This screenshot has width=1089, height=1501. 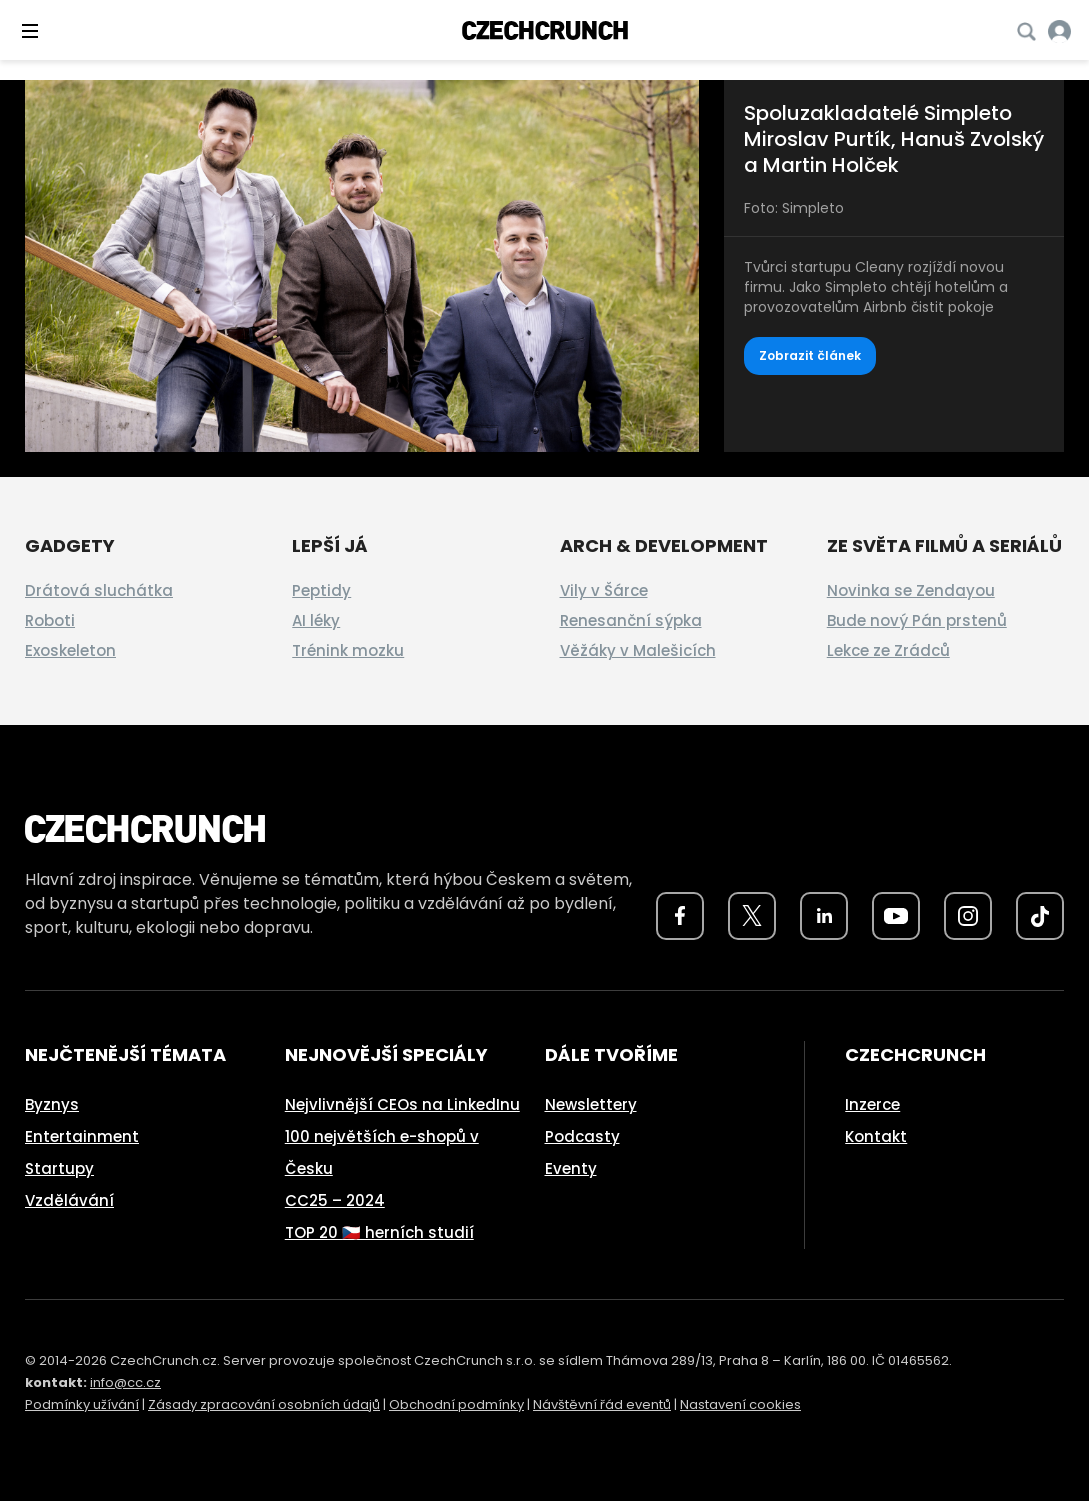 I want to click on Návštěvní řád eventů, so click(x=602, y=1404).